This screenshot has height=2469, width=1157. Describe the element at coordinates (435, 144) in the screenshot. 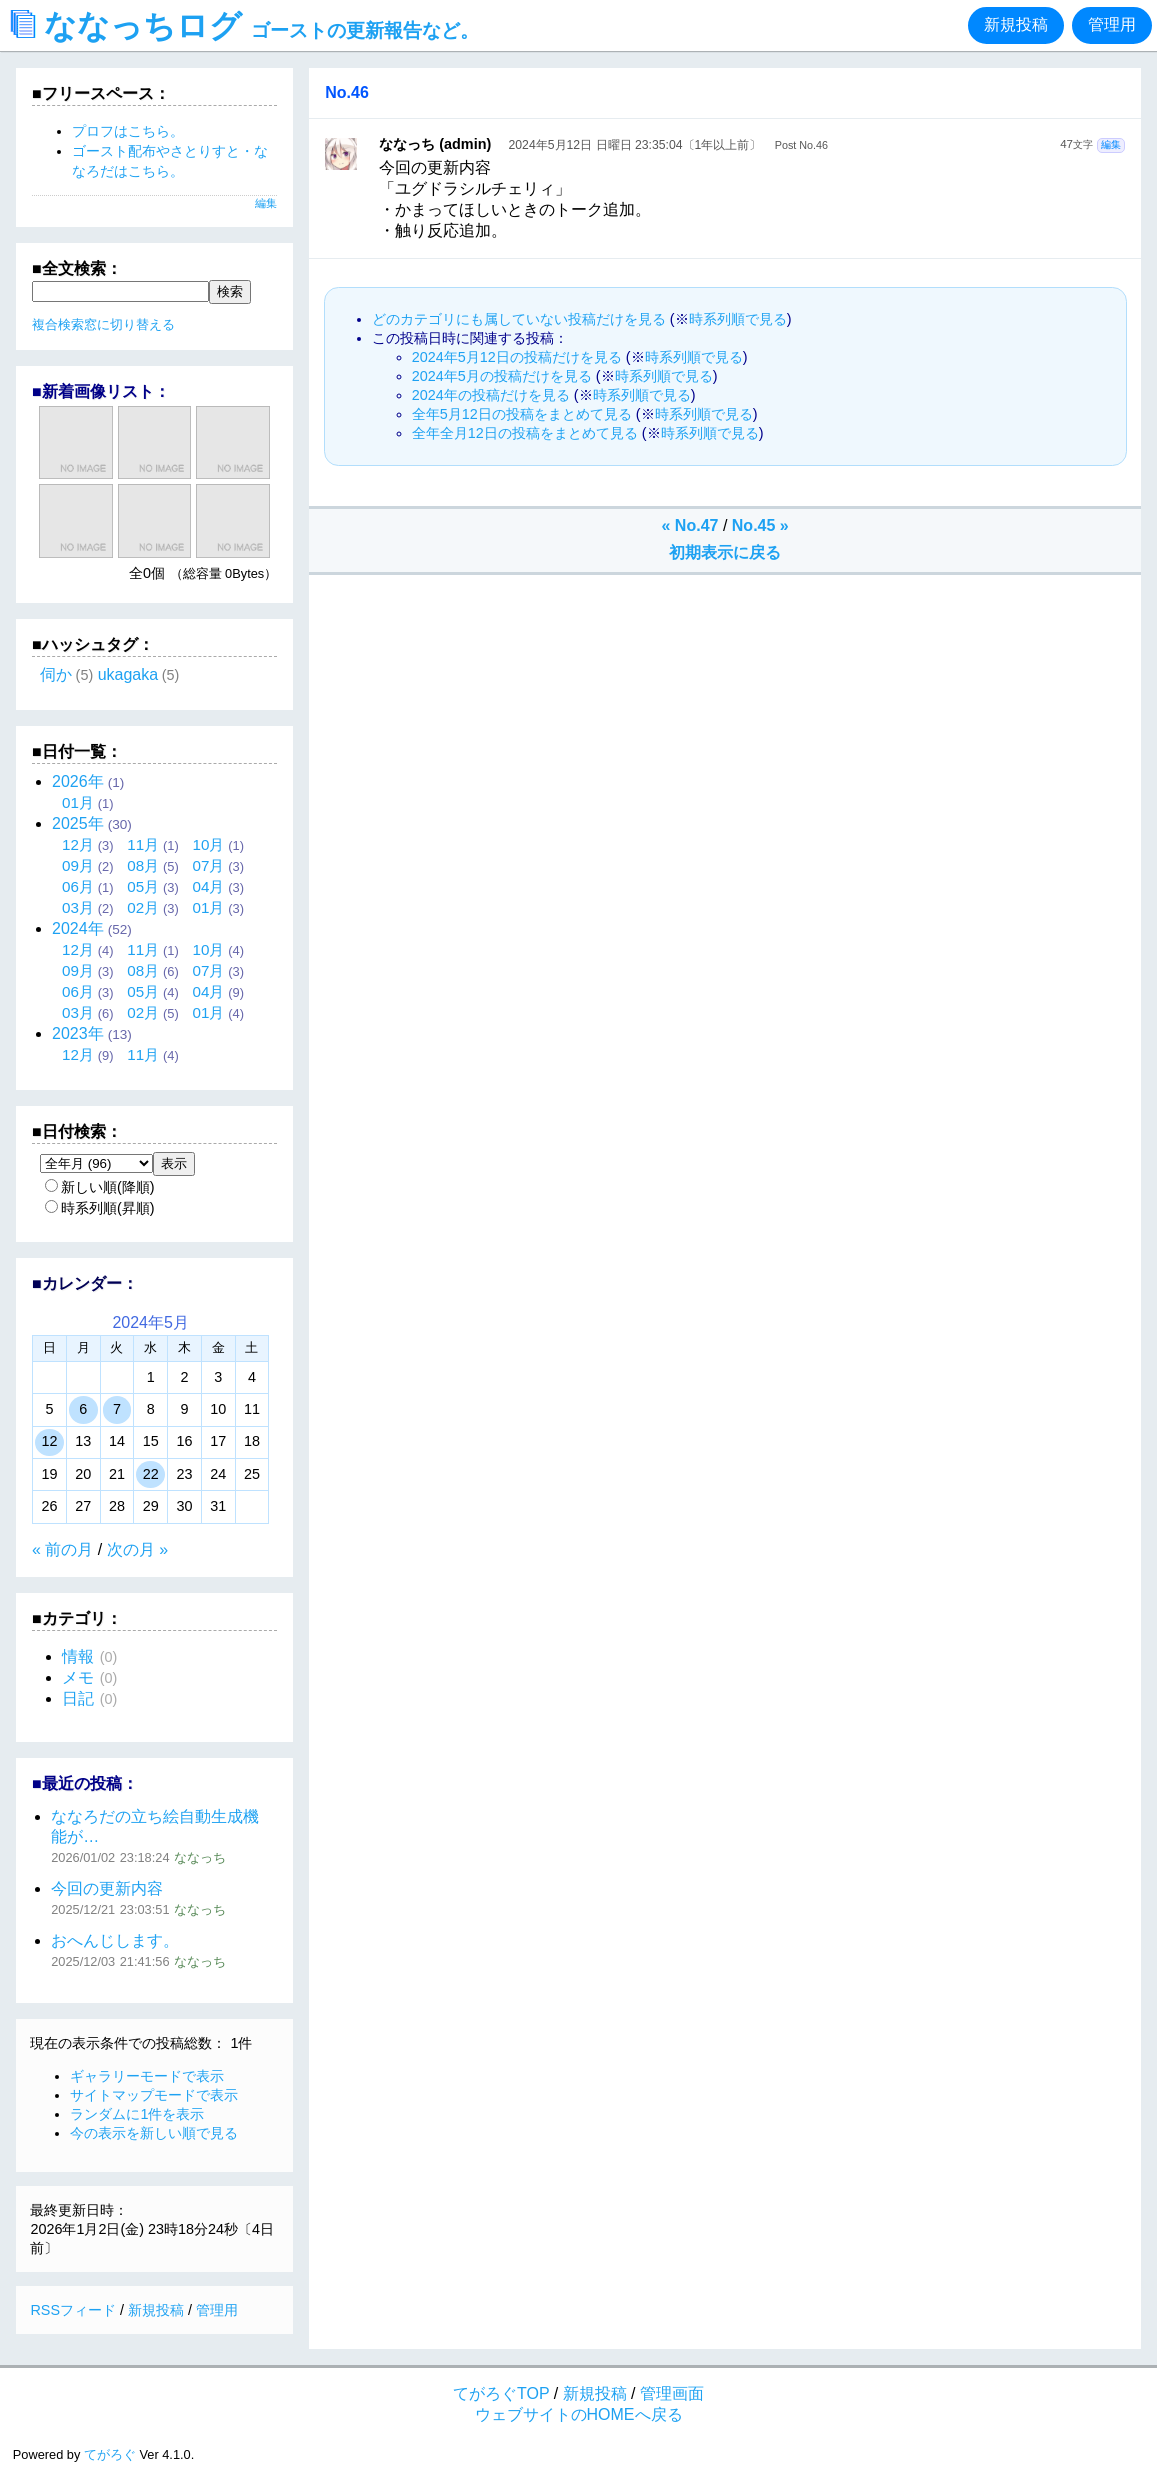

I see `ななっち (admin)` at that location.